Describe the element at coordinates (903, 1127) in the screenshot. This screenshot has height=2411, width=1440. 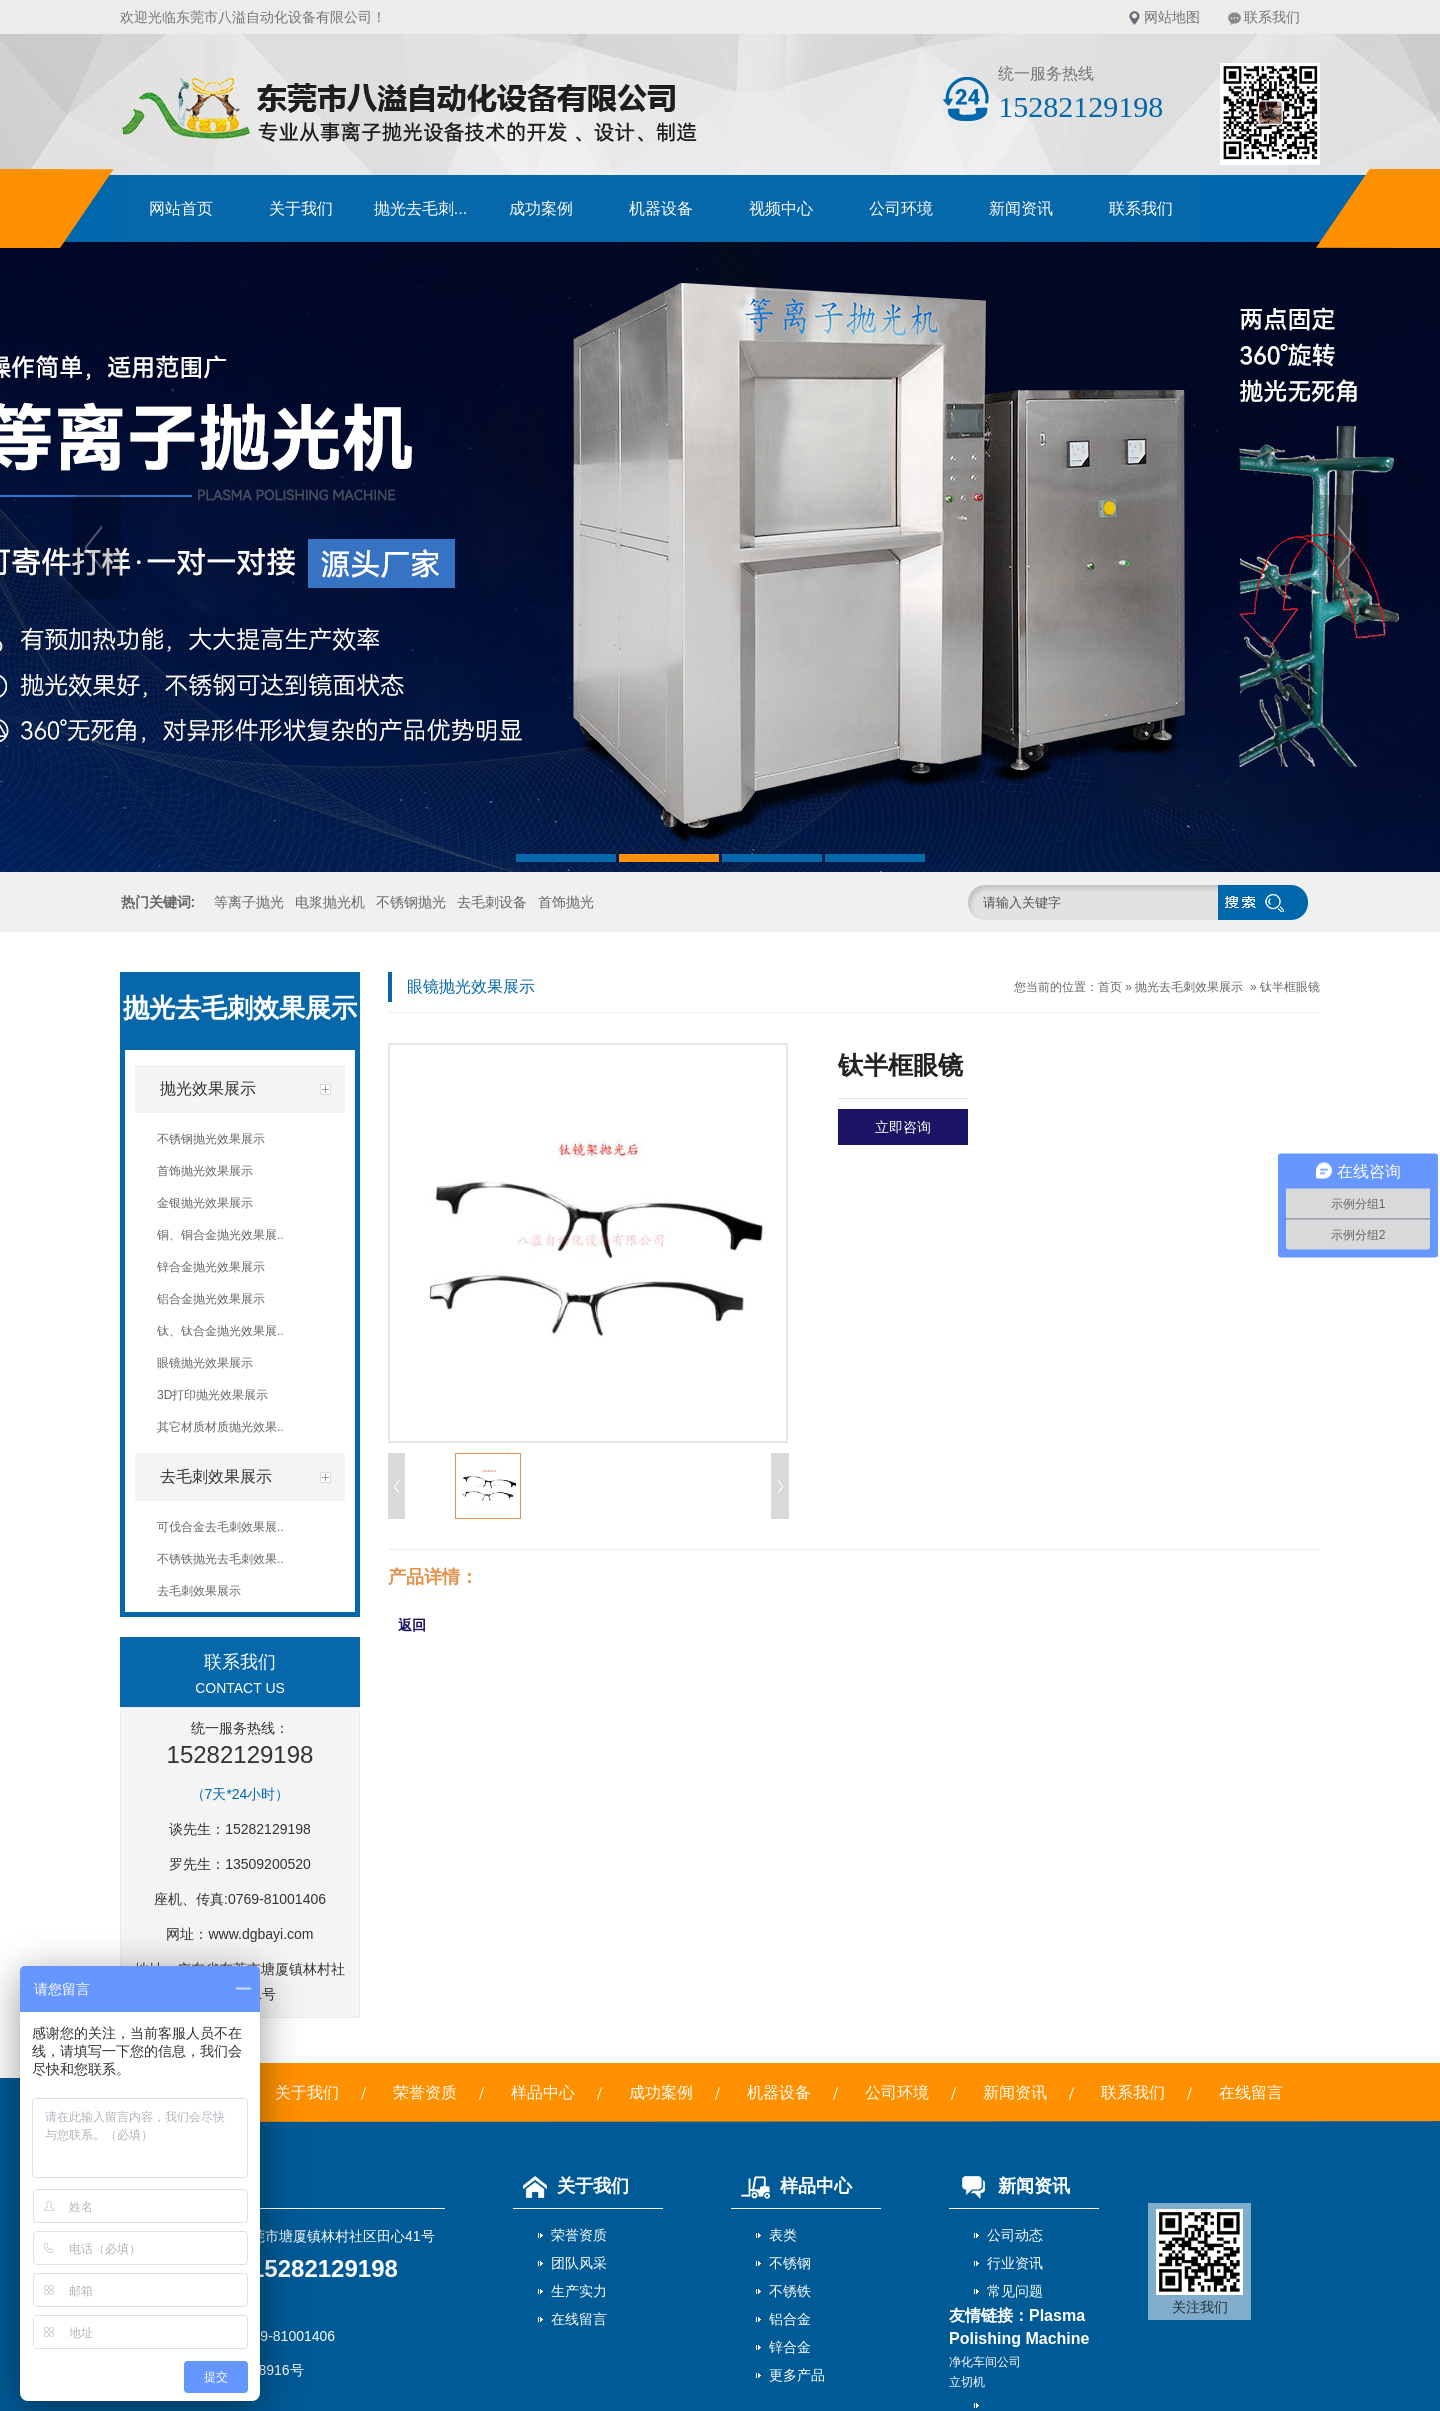
I see `立即咨询` at that location.